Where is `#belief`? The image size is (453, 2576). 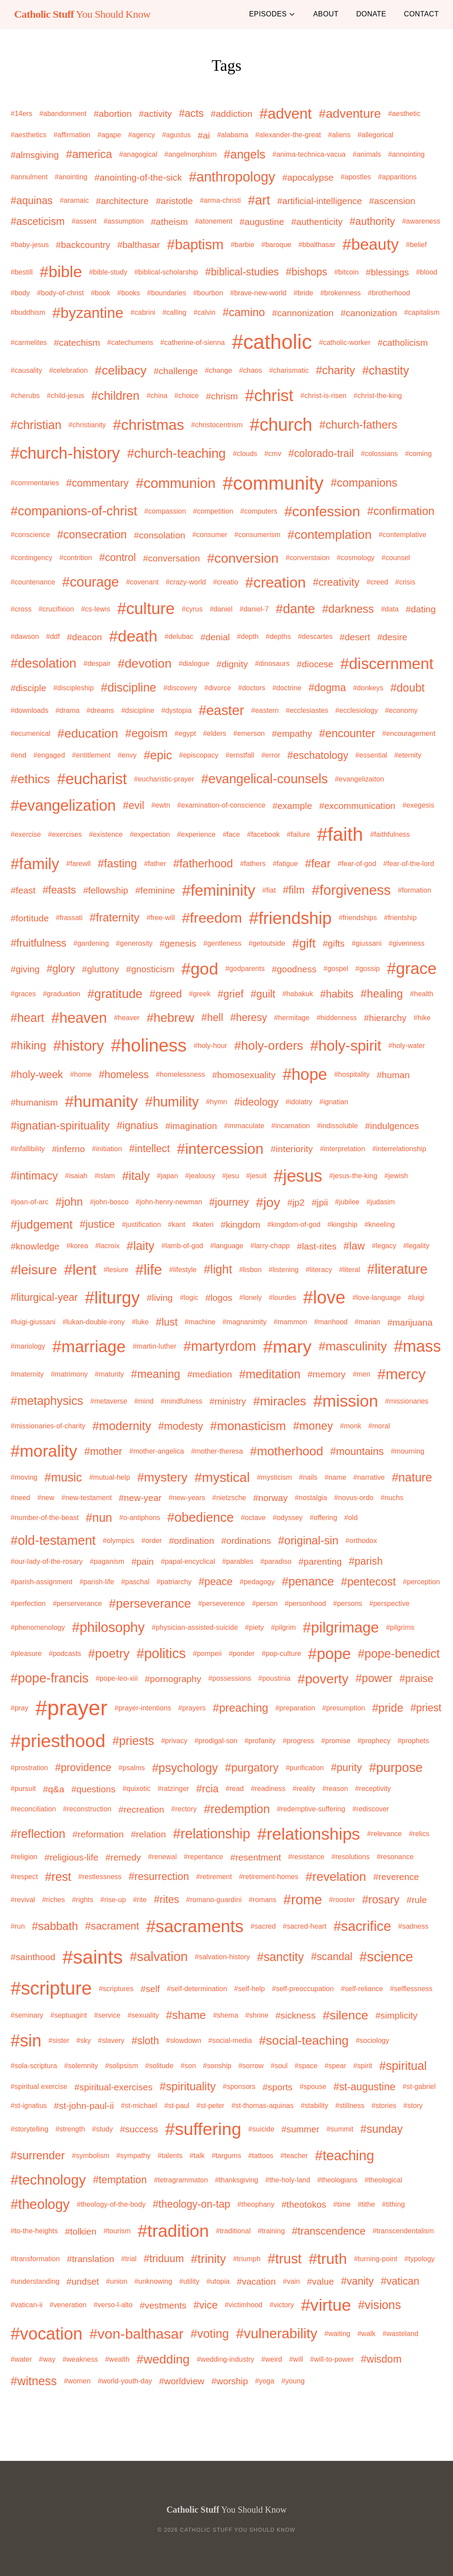 #belief is located at coordinates (416, 244).